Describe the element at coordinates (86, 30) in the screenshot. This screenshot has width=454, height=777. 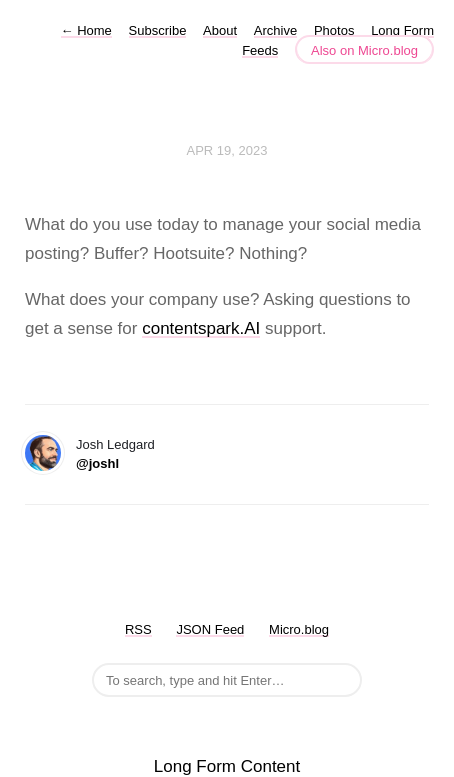
I see `Home` at that location.